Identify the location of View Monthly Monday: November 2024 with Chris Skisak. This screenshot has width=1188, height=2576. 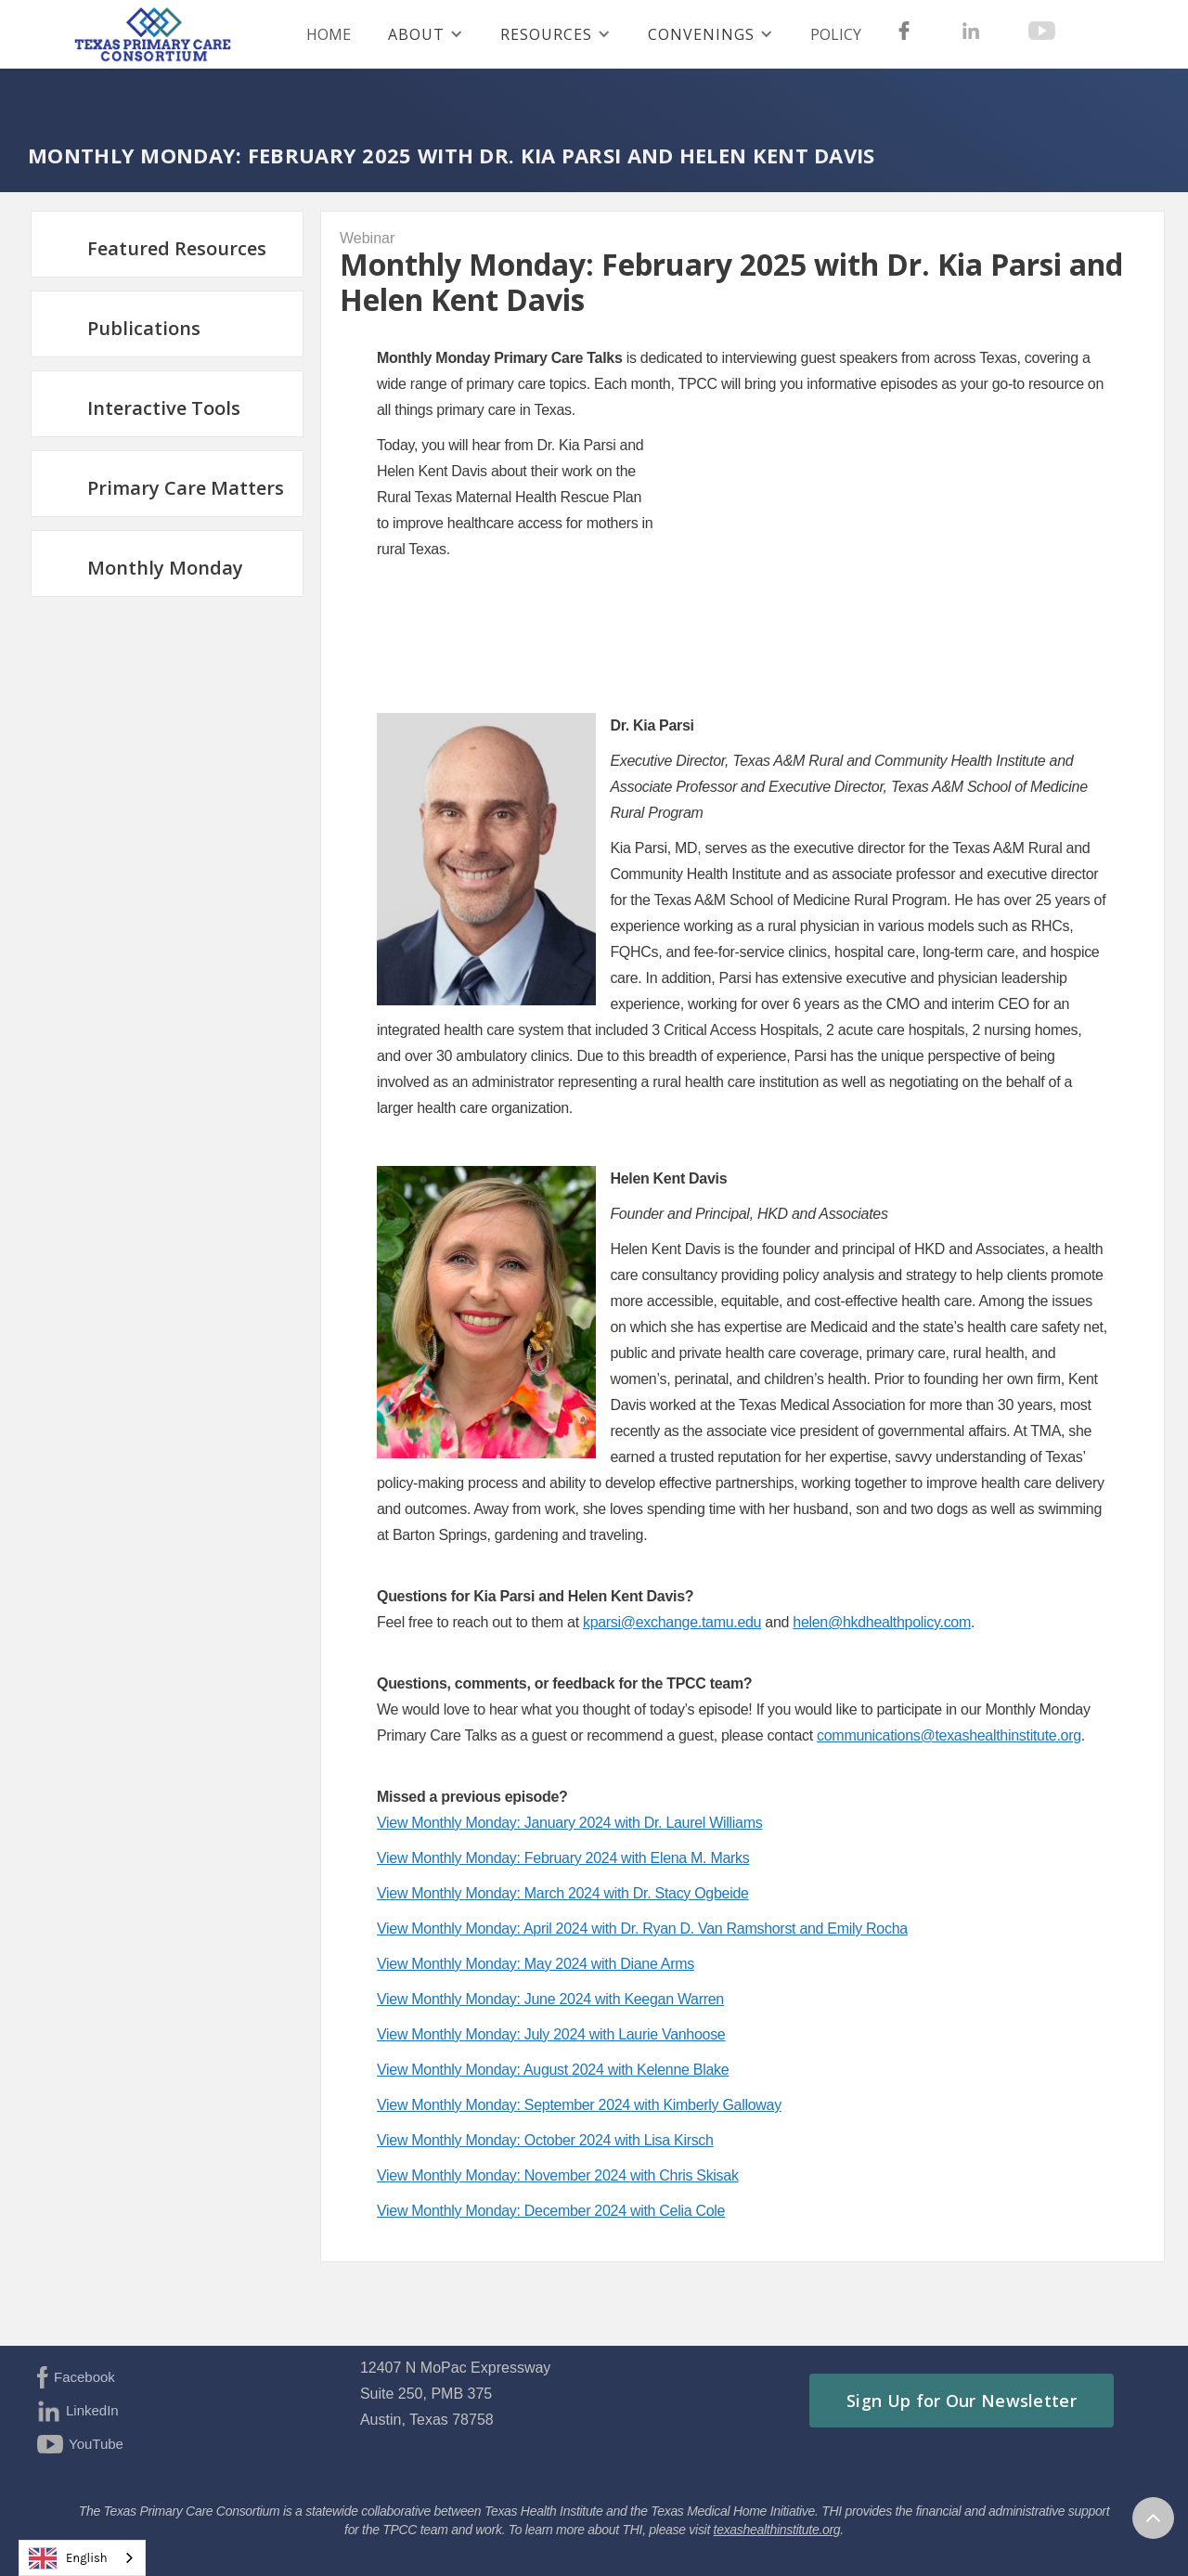
(558, 2175).